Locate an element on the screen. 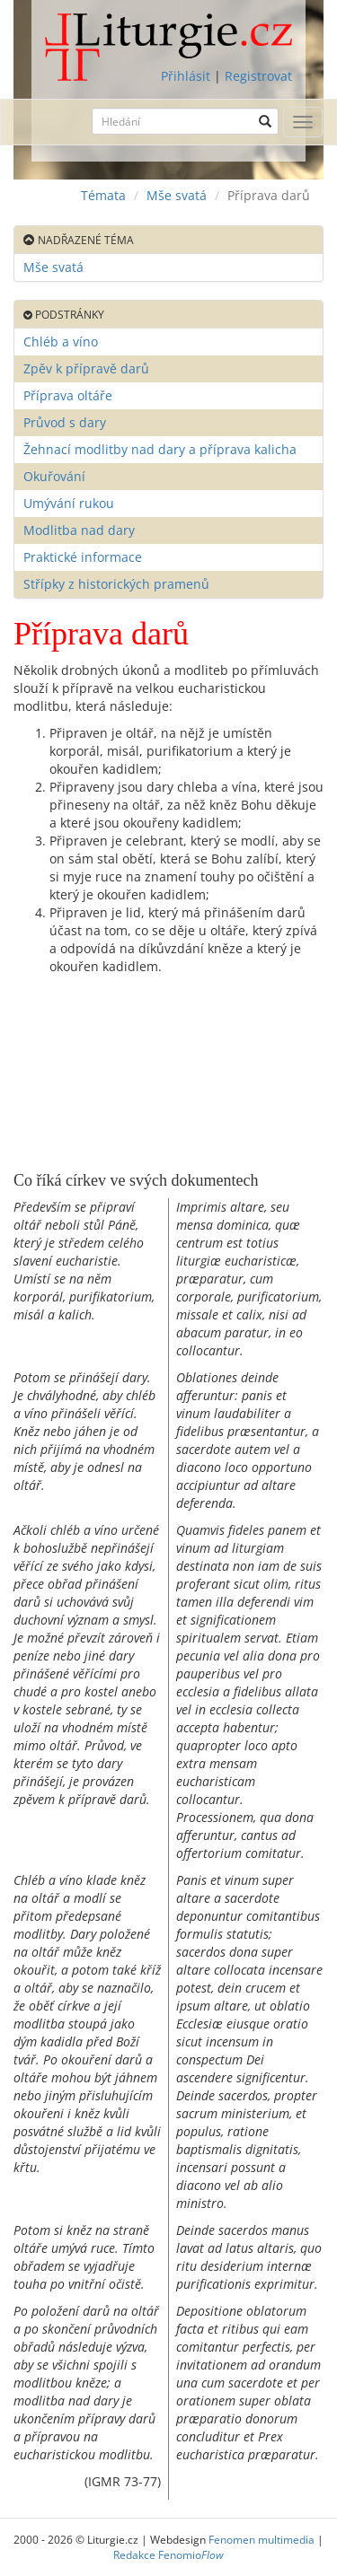  Praktické informace is located at coordinates (82, 556).